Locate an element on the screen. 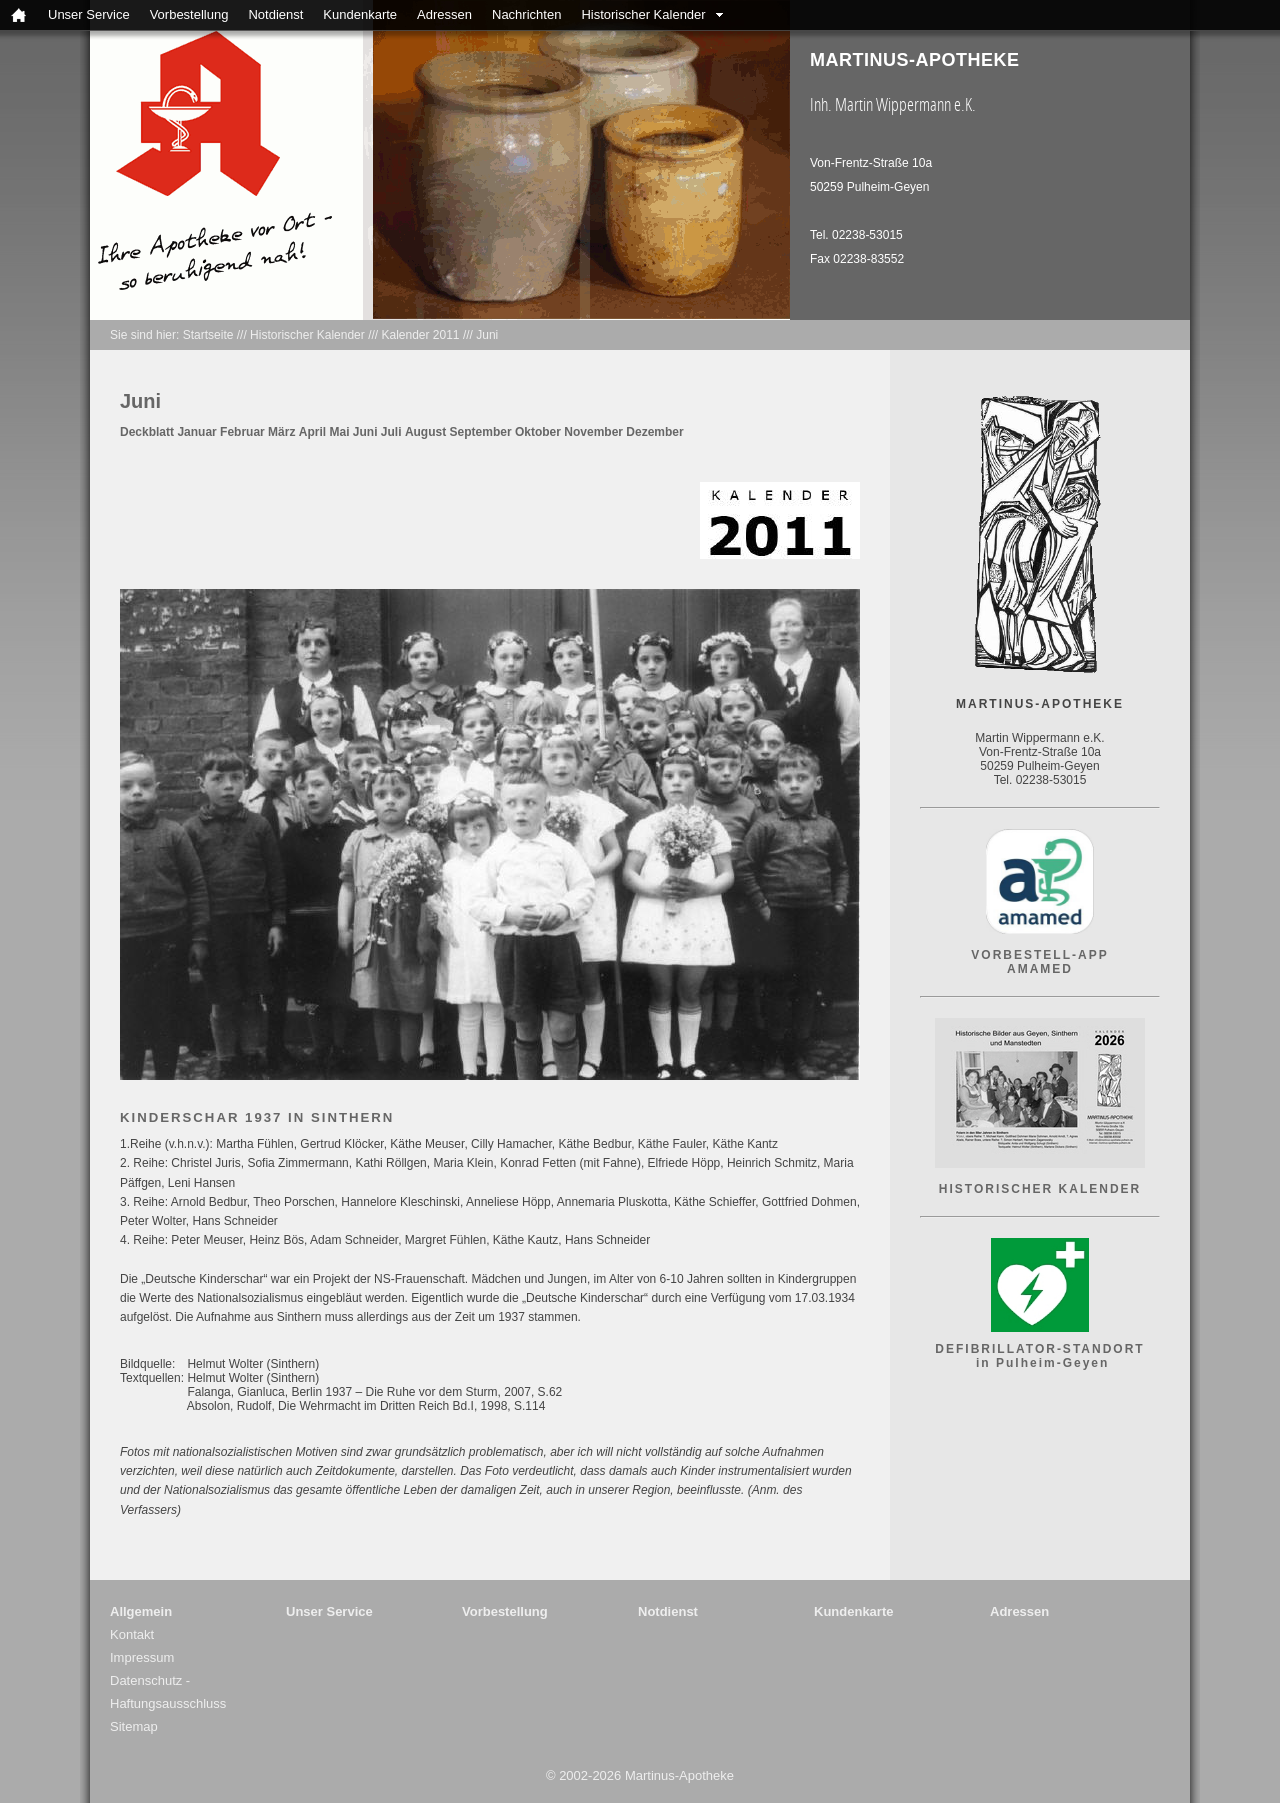 Image resolution: width=1280 pixels, height=1803 pixels. Adressen is located at coordinates (444, 14).